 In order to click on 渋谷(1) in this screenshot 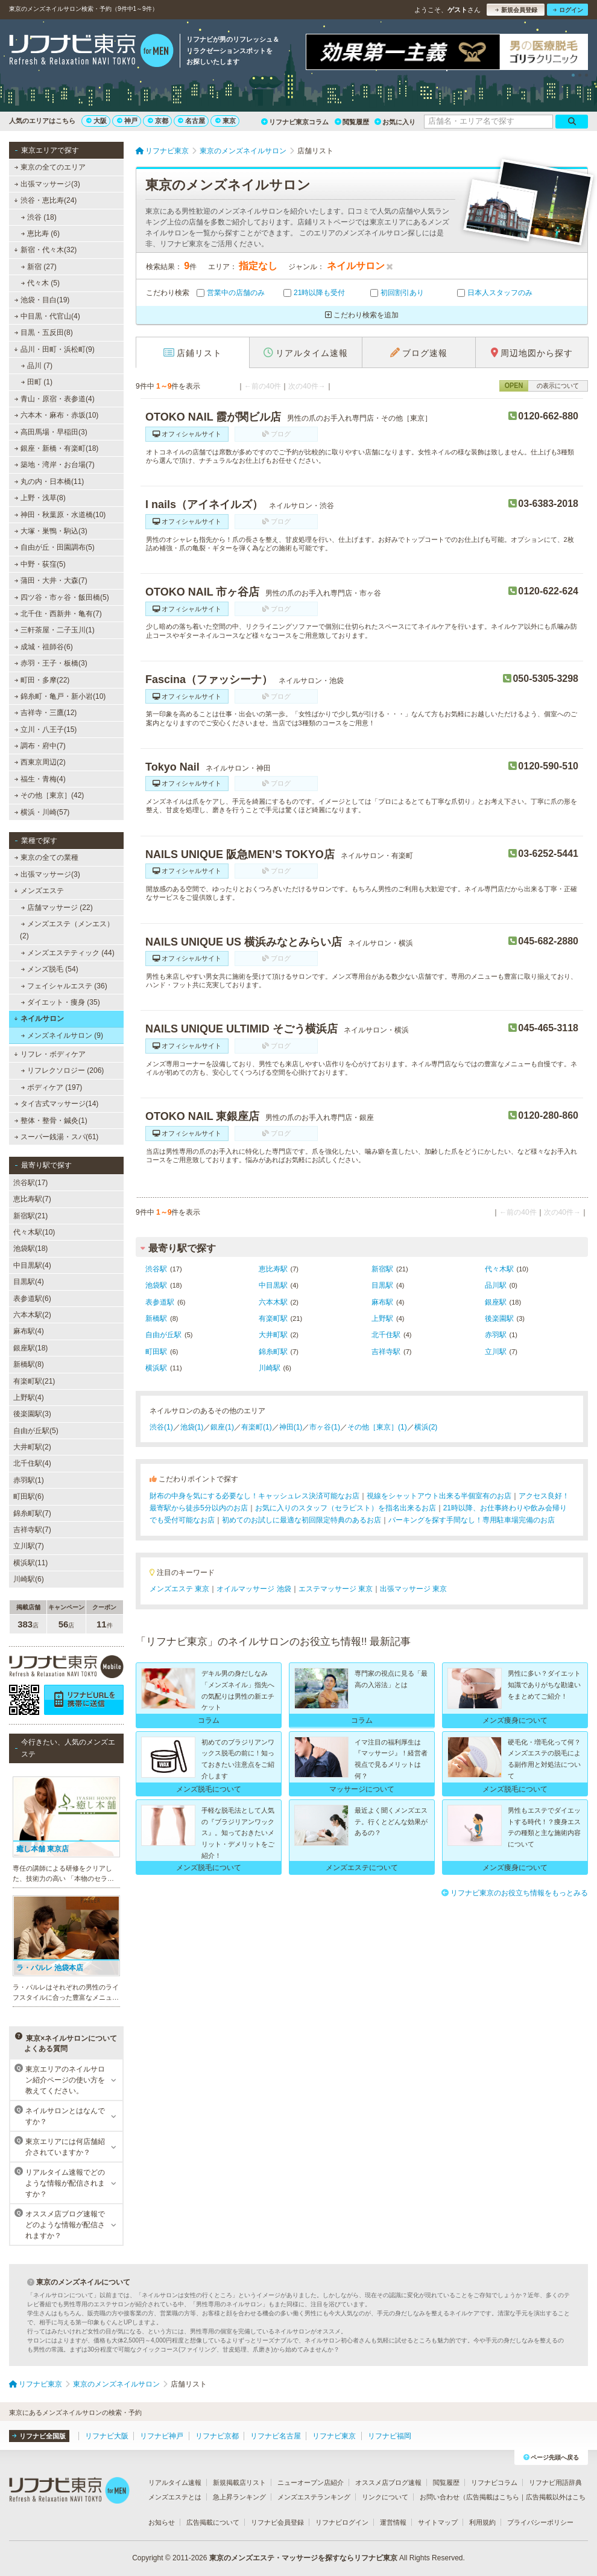, I will do `click(161, 1427)`.